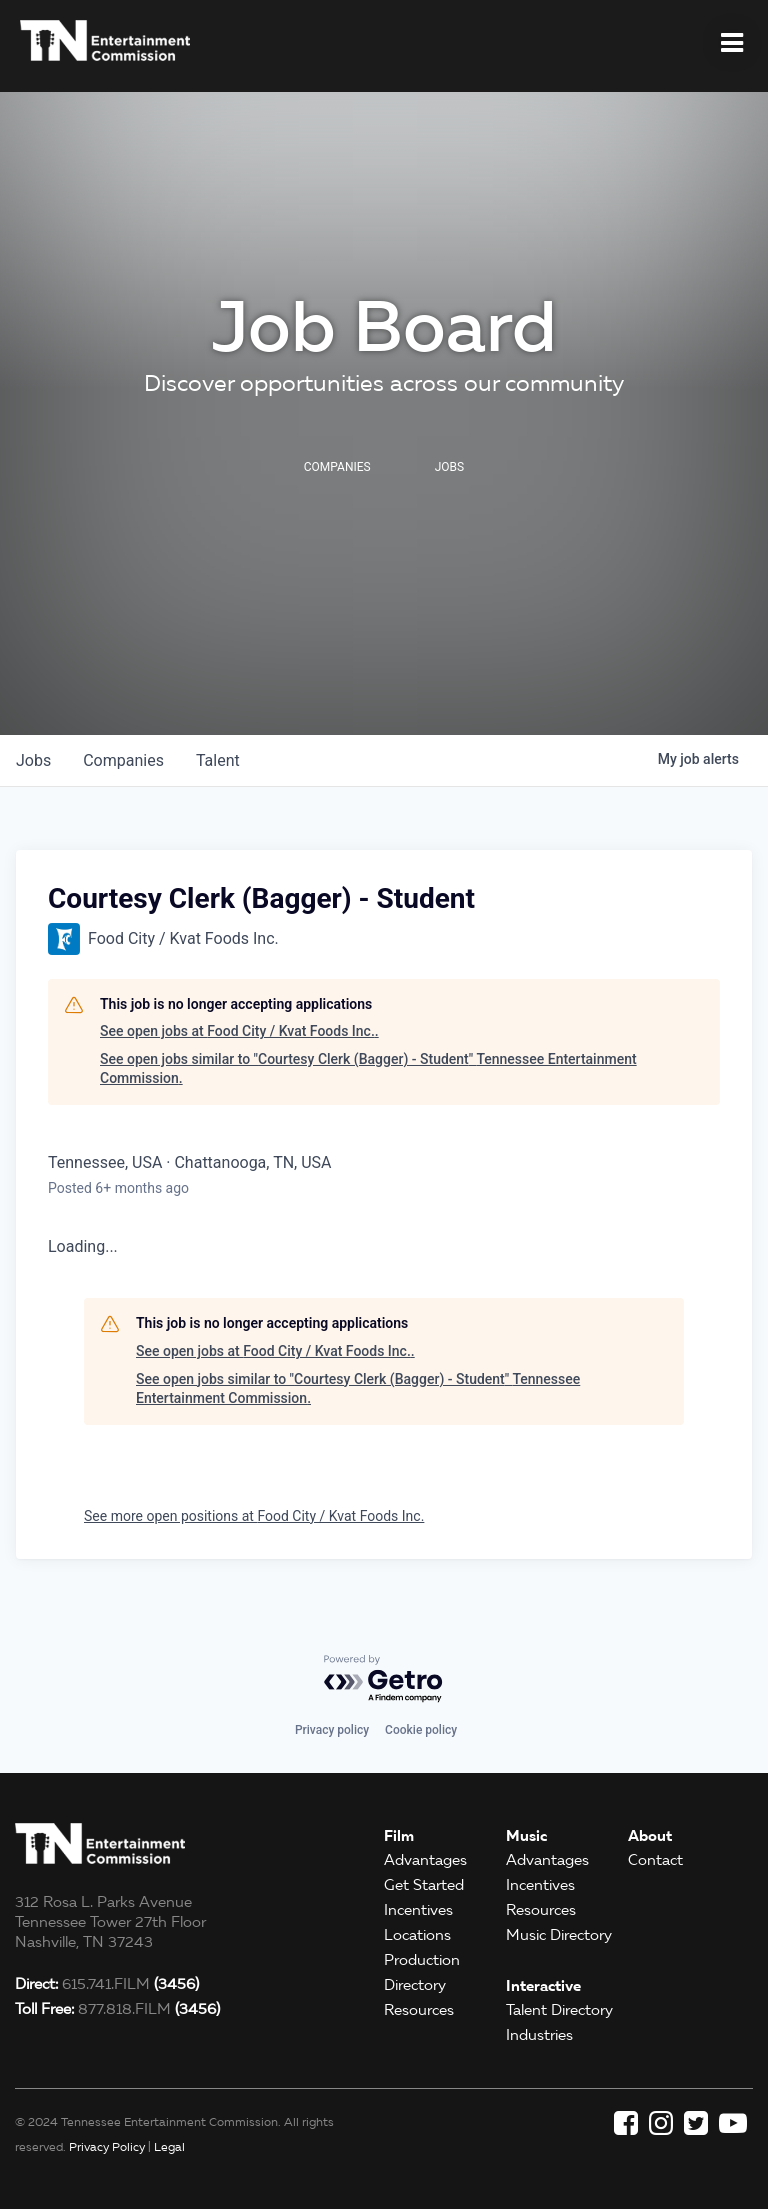  Describe the element at coordinates (399, 1835) in the screenshot. I see `Film` at that location.